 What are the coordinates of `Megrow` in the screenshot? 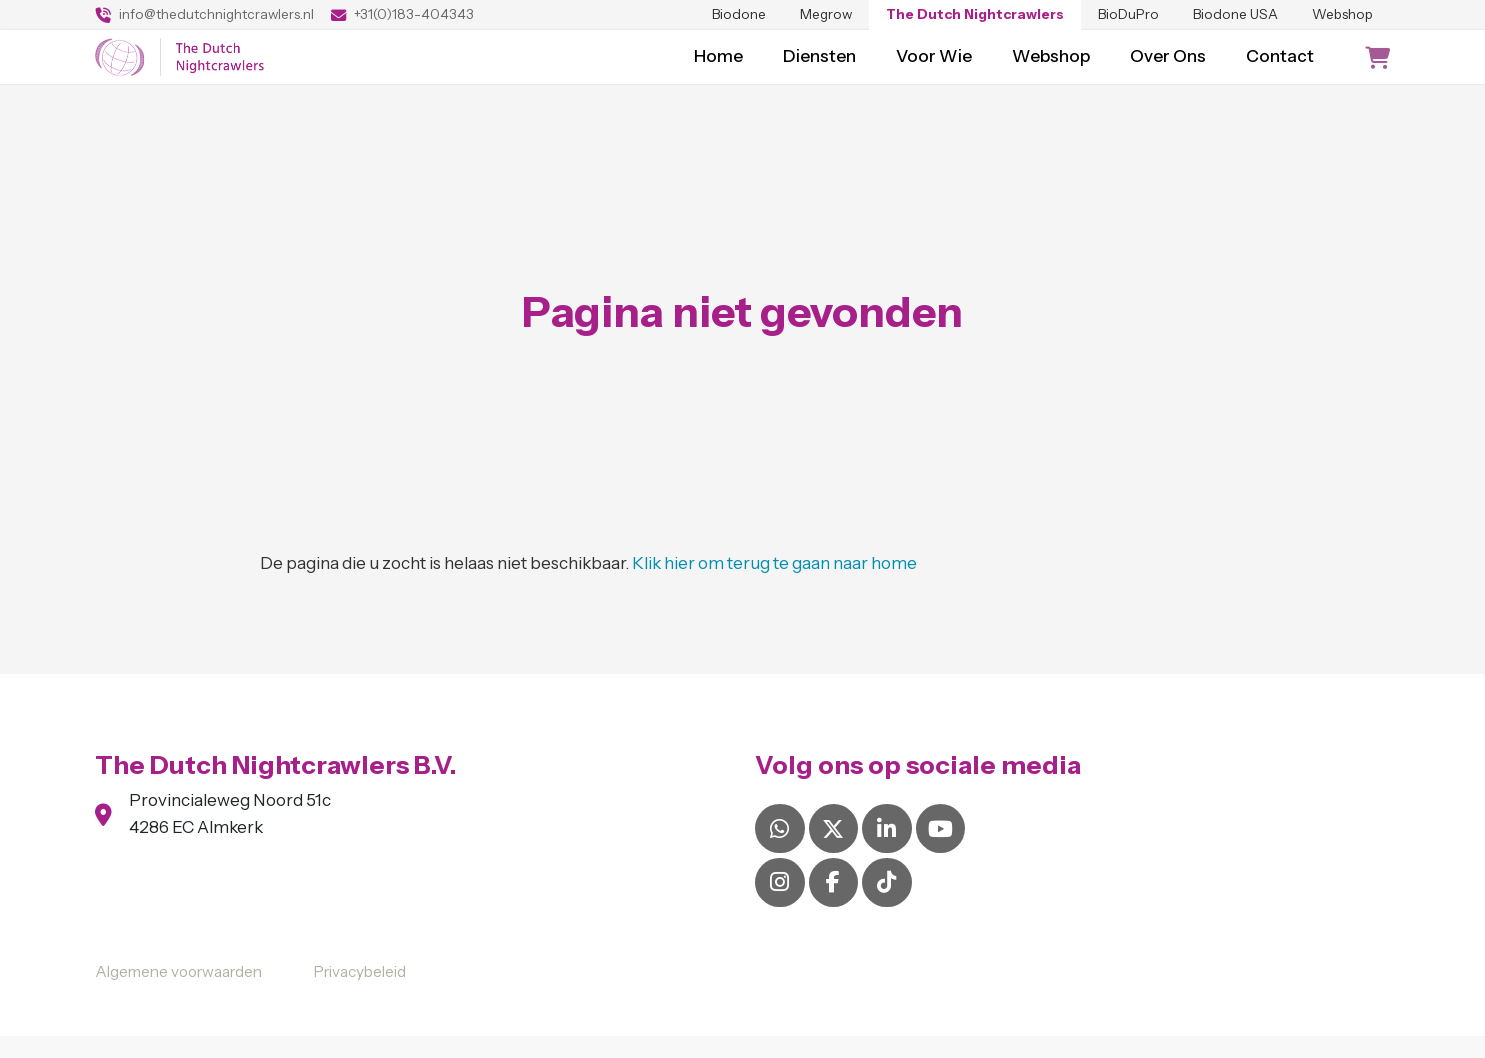 It's located at (826, 14).